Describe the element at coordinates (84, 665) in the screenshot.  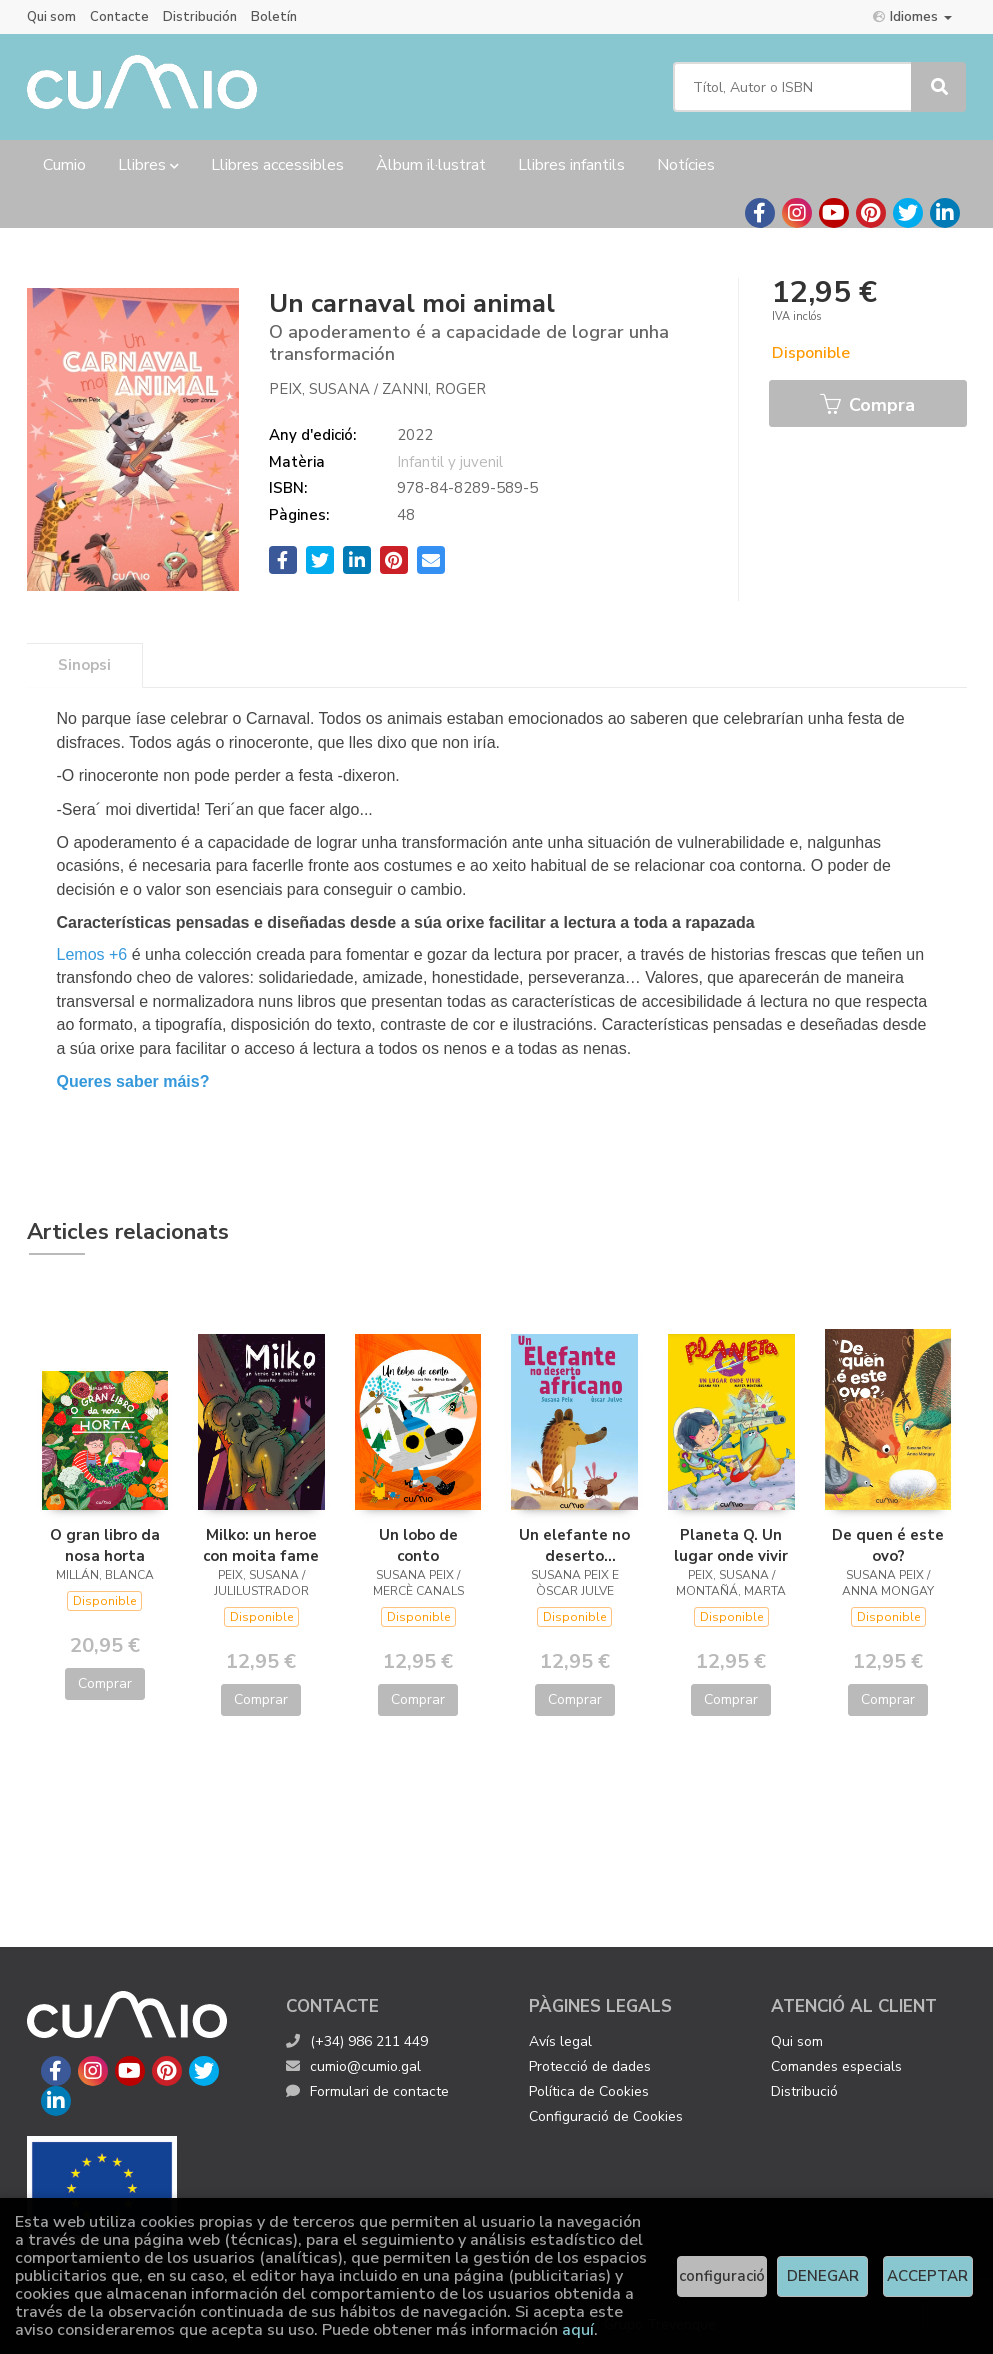
I see `Sinopsi` at that location.